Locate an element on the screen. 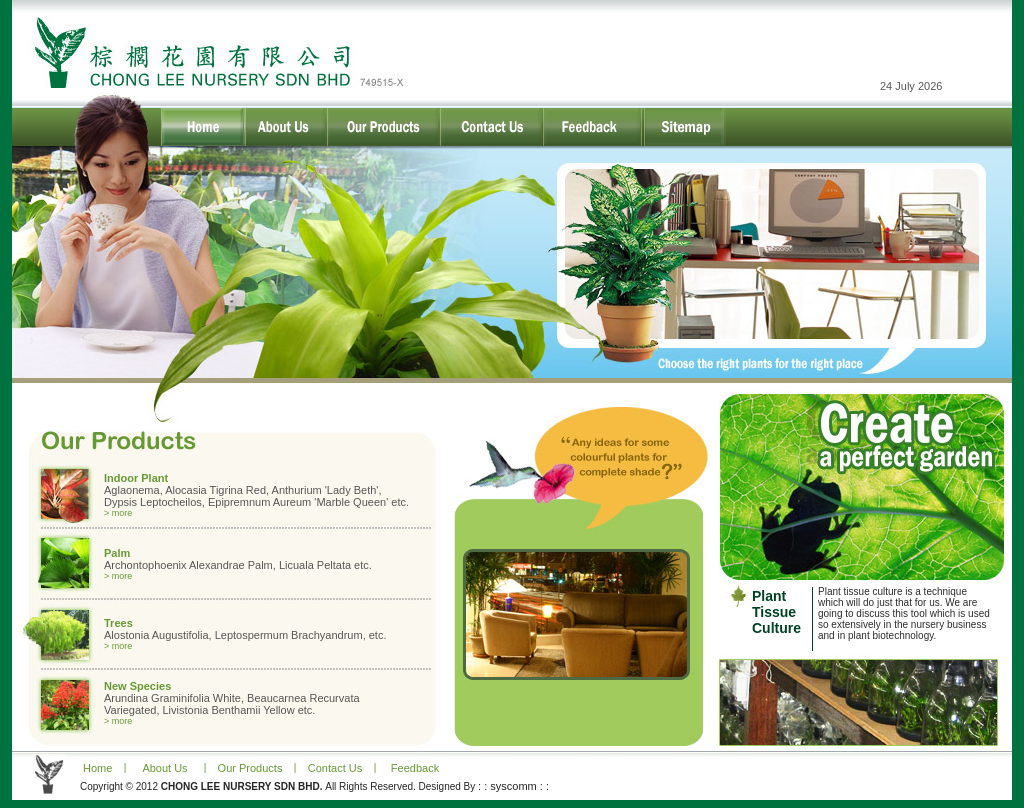 The width and height of the screenshot is (1024, 808). Our Products is located at coordinates (250, 768).